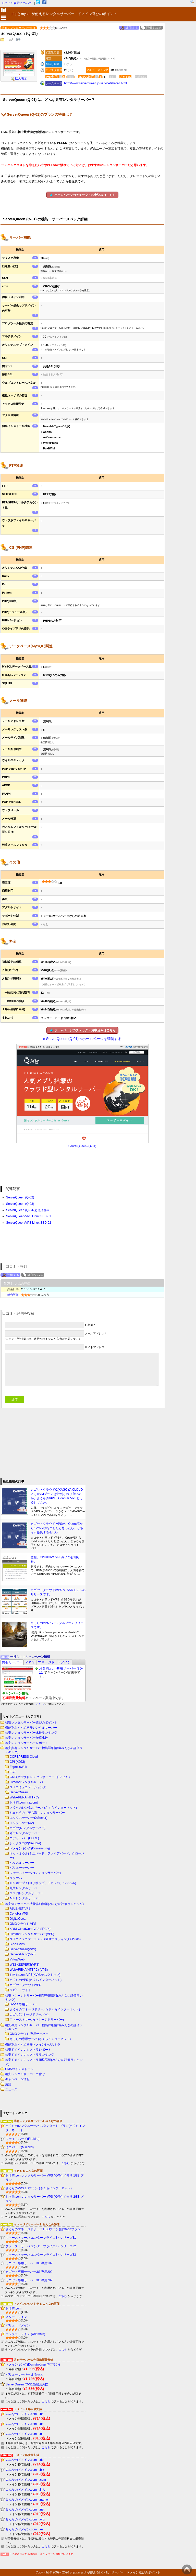 This screenshot has height=2576, width=196. Describe the element at coordinates (25, 2424) in the screenshot. I see `みんなのドメイン.com : .de` at that location.